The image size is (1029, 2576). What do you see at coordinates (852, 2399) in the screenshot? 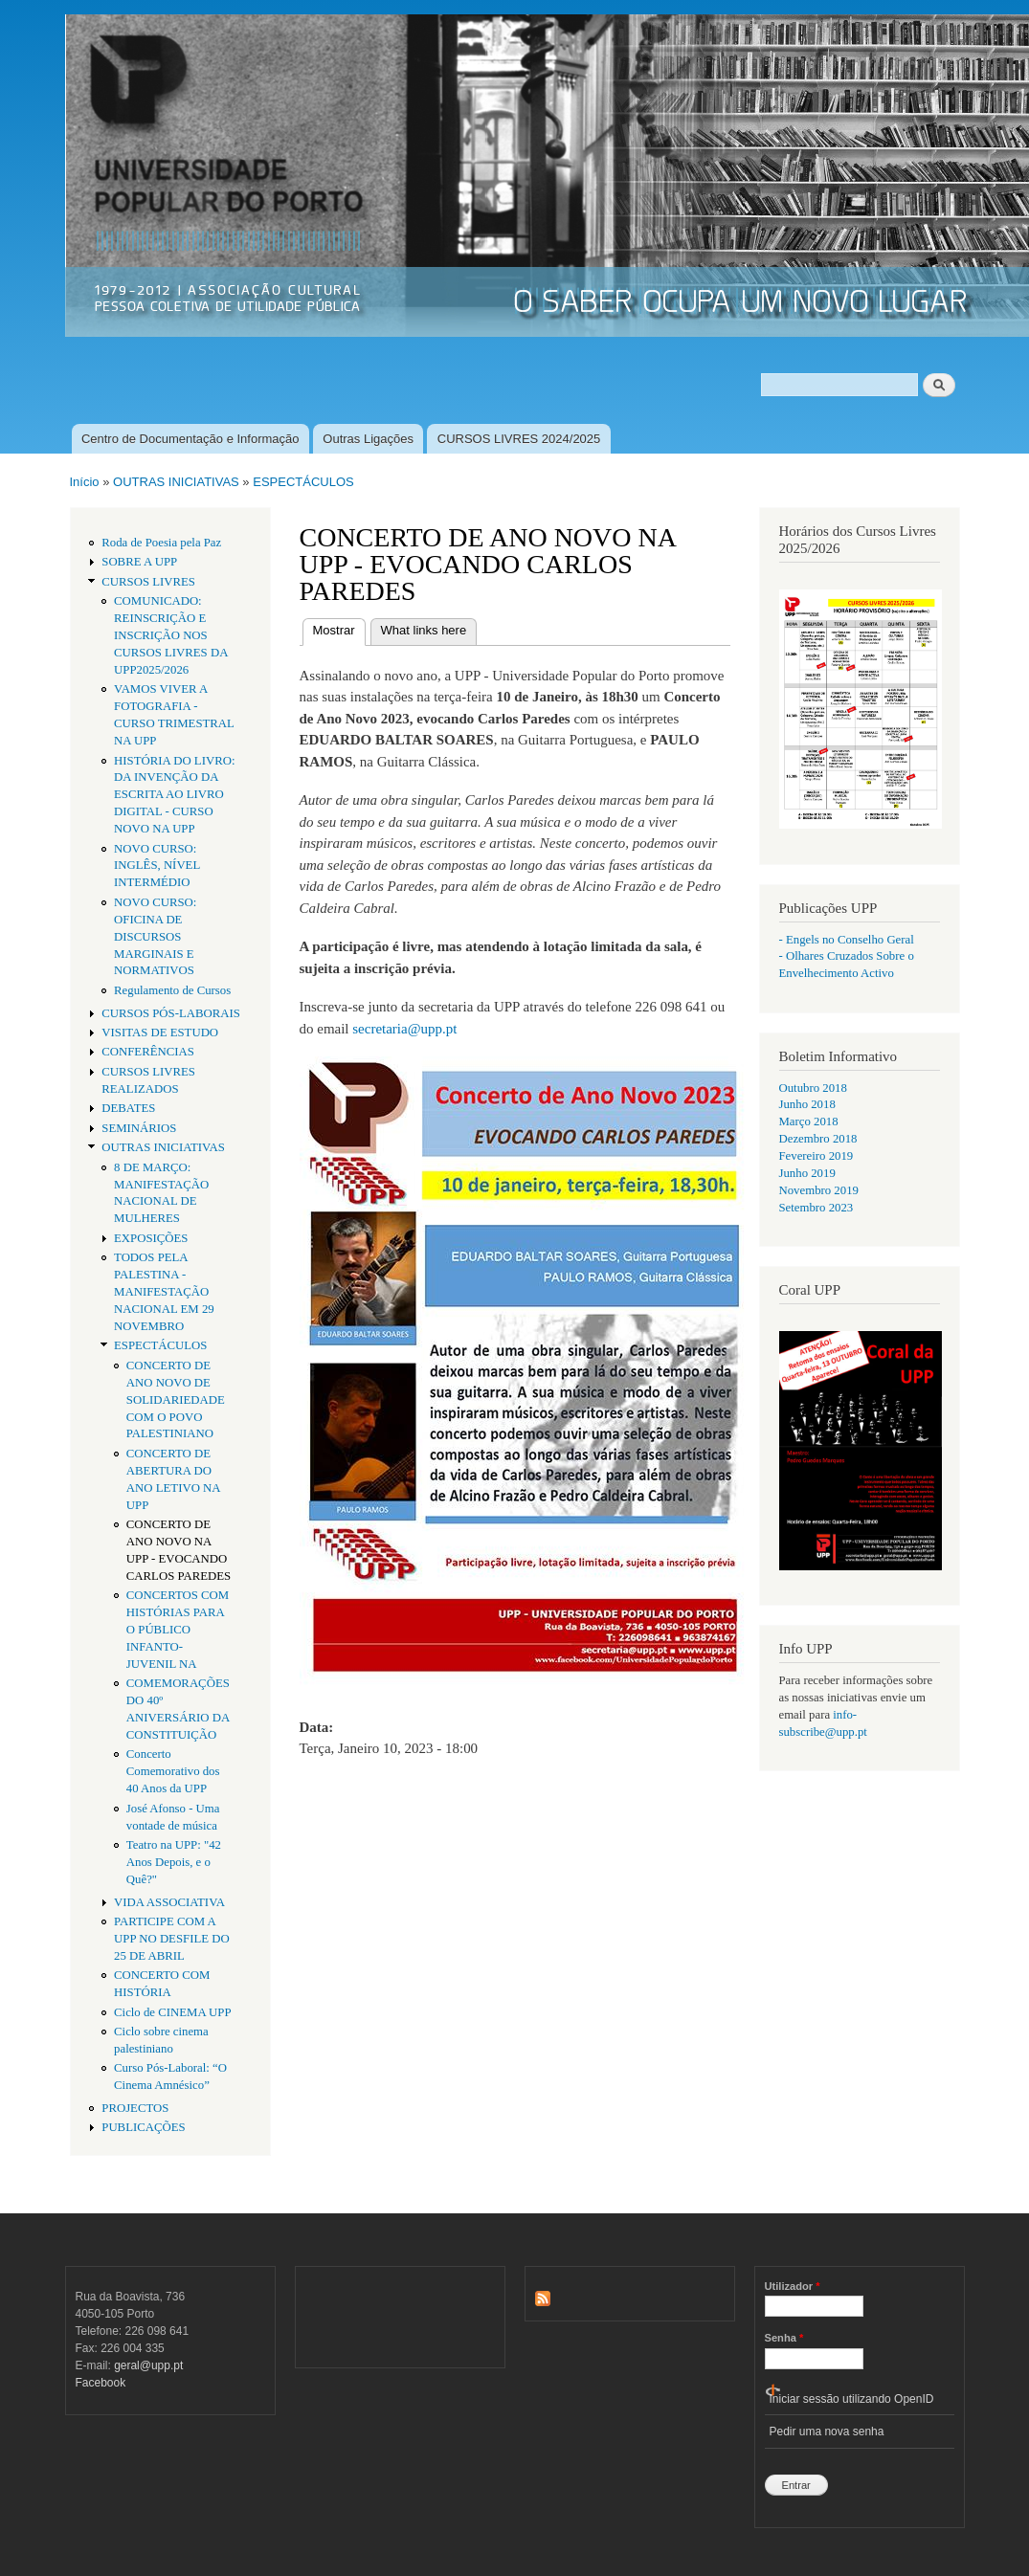
I see `Iniciar sessão utilizando OpenID` at bounding box center [852, 2399].